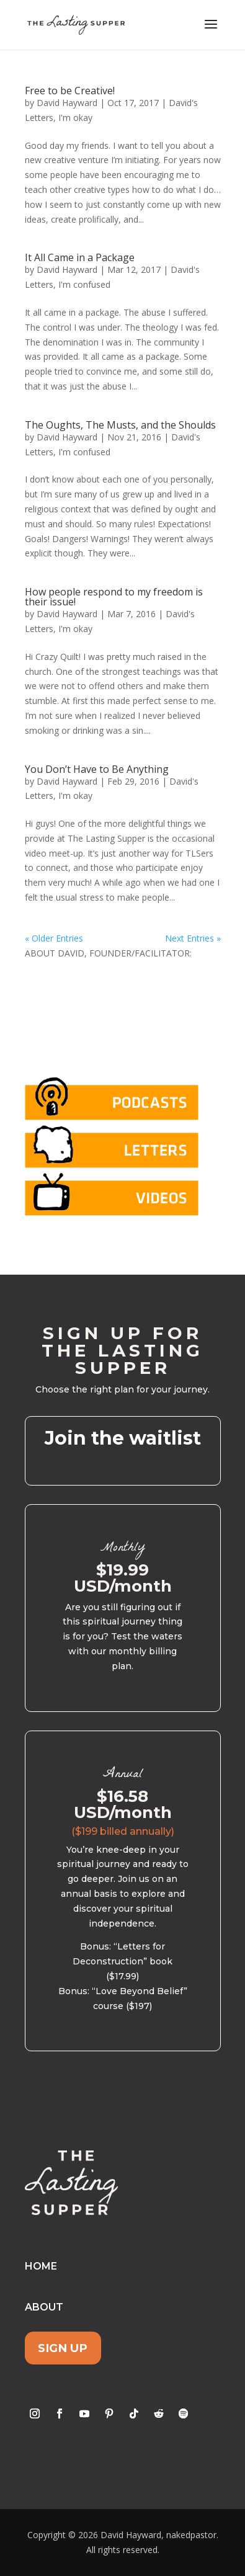 The width and height of the screenshot is (245, 2576). I want to click on David Hayward, so click(67, 103).